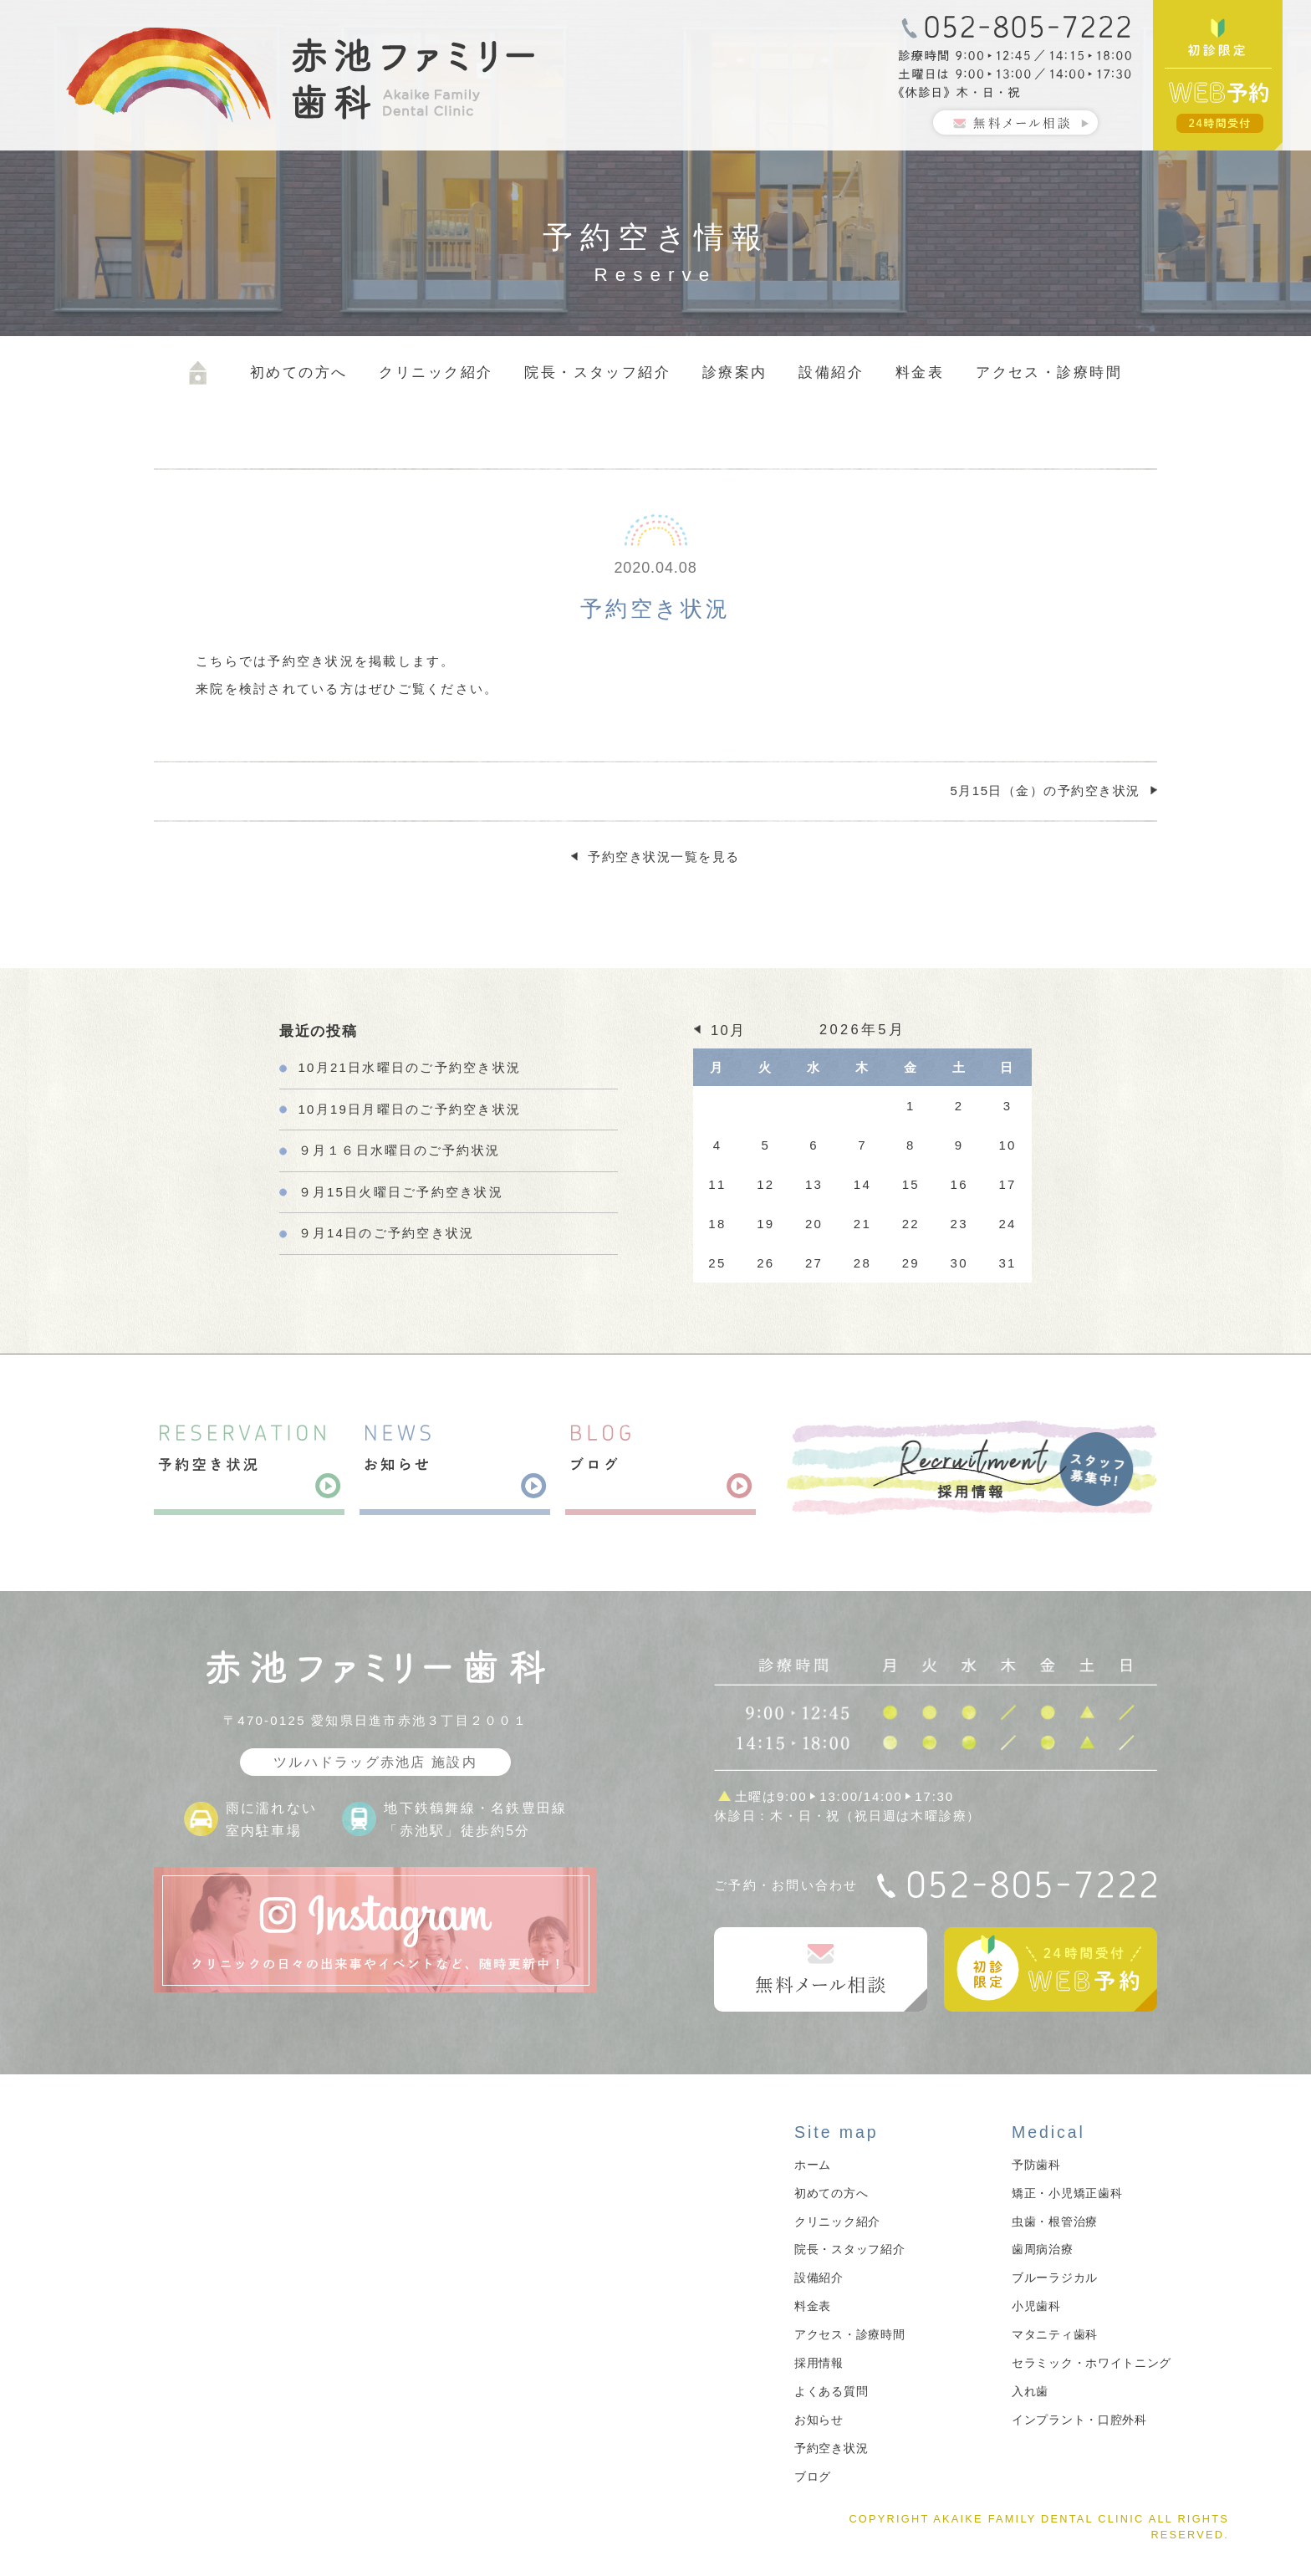 The image size is (1311, 2576). Describe the element at coordinates (410, 1109) in the screenshot. I see `10月19日月曜日のご予約空き状況` at that location.